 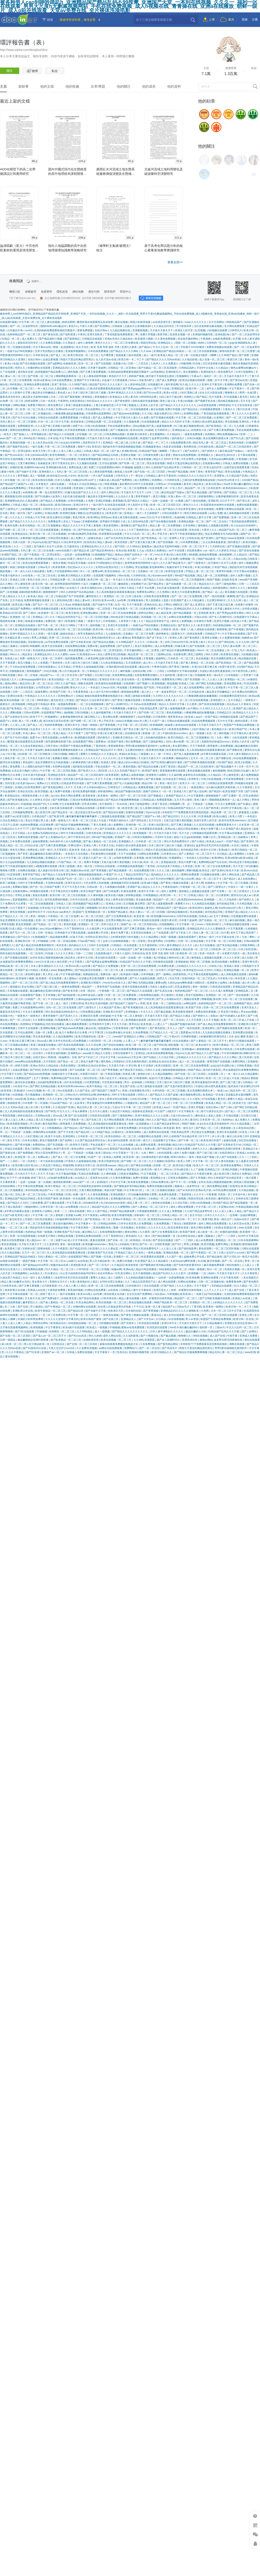 I want to click on 国产视频成人, so click(x=156, y=795).